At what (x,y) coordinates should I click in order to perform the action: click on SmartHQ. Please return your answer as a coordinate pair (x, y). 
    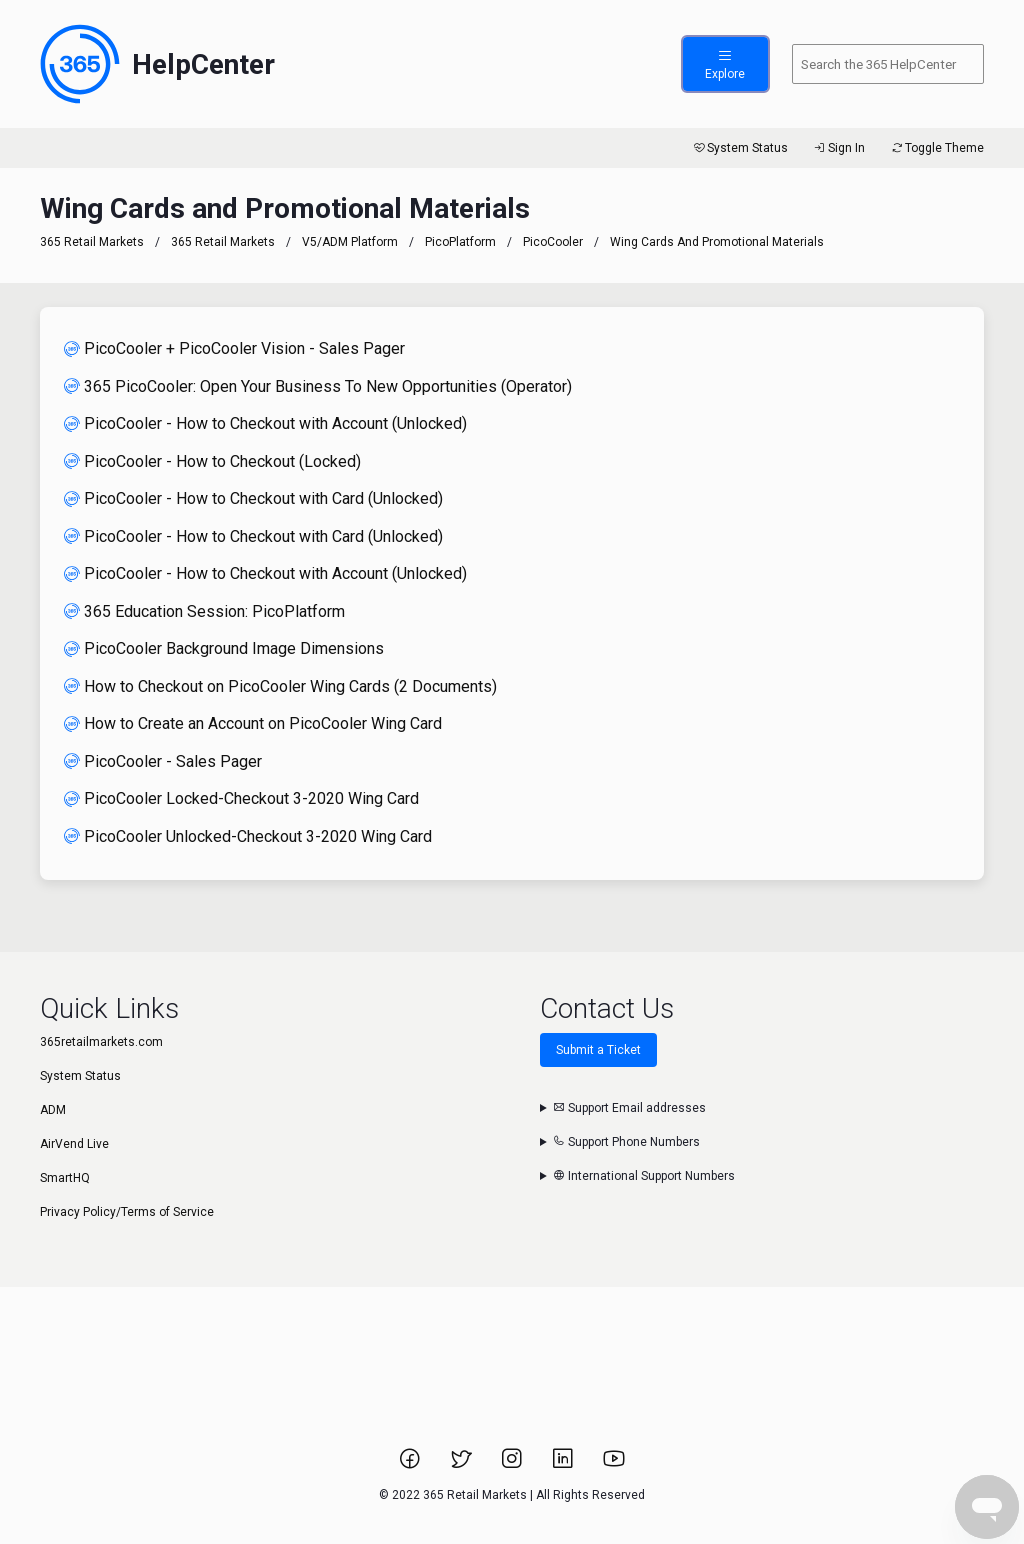
    Looking at the image, I should click on (65, 1178).